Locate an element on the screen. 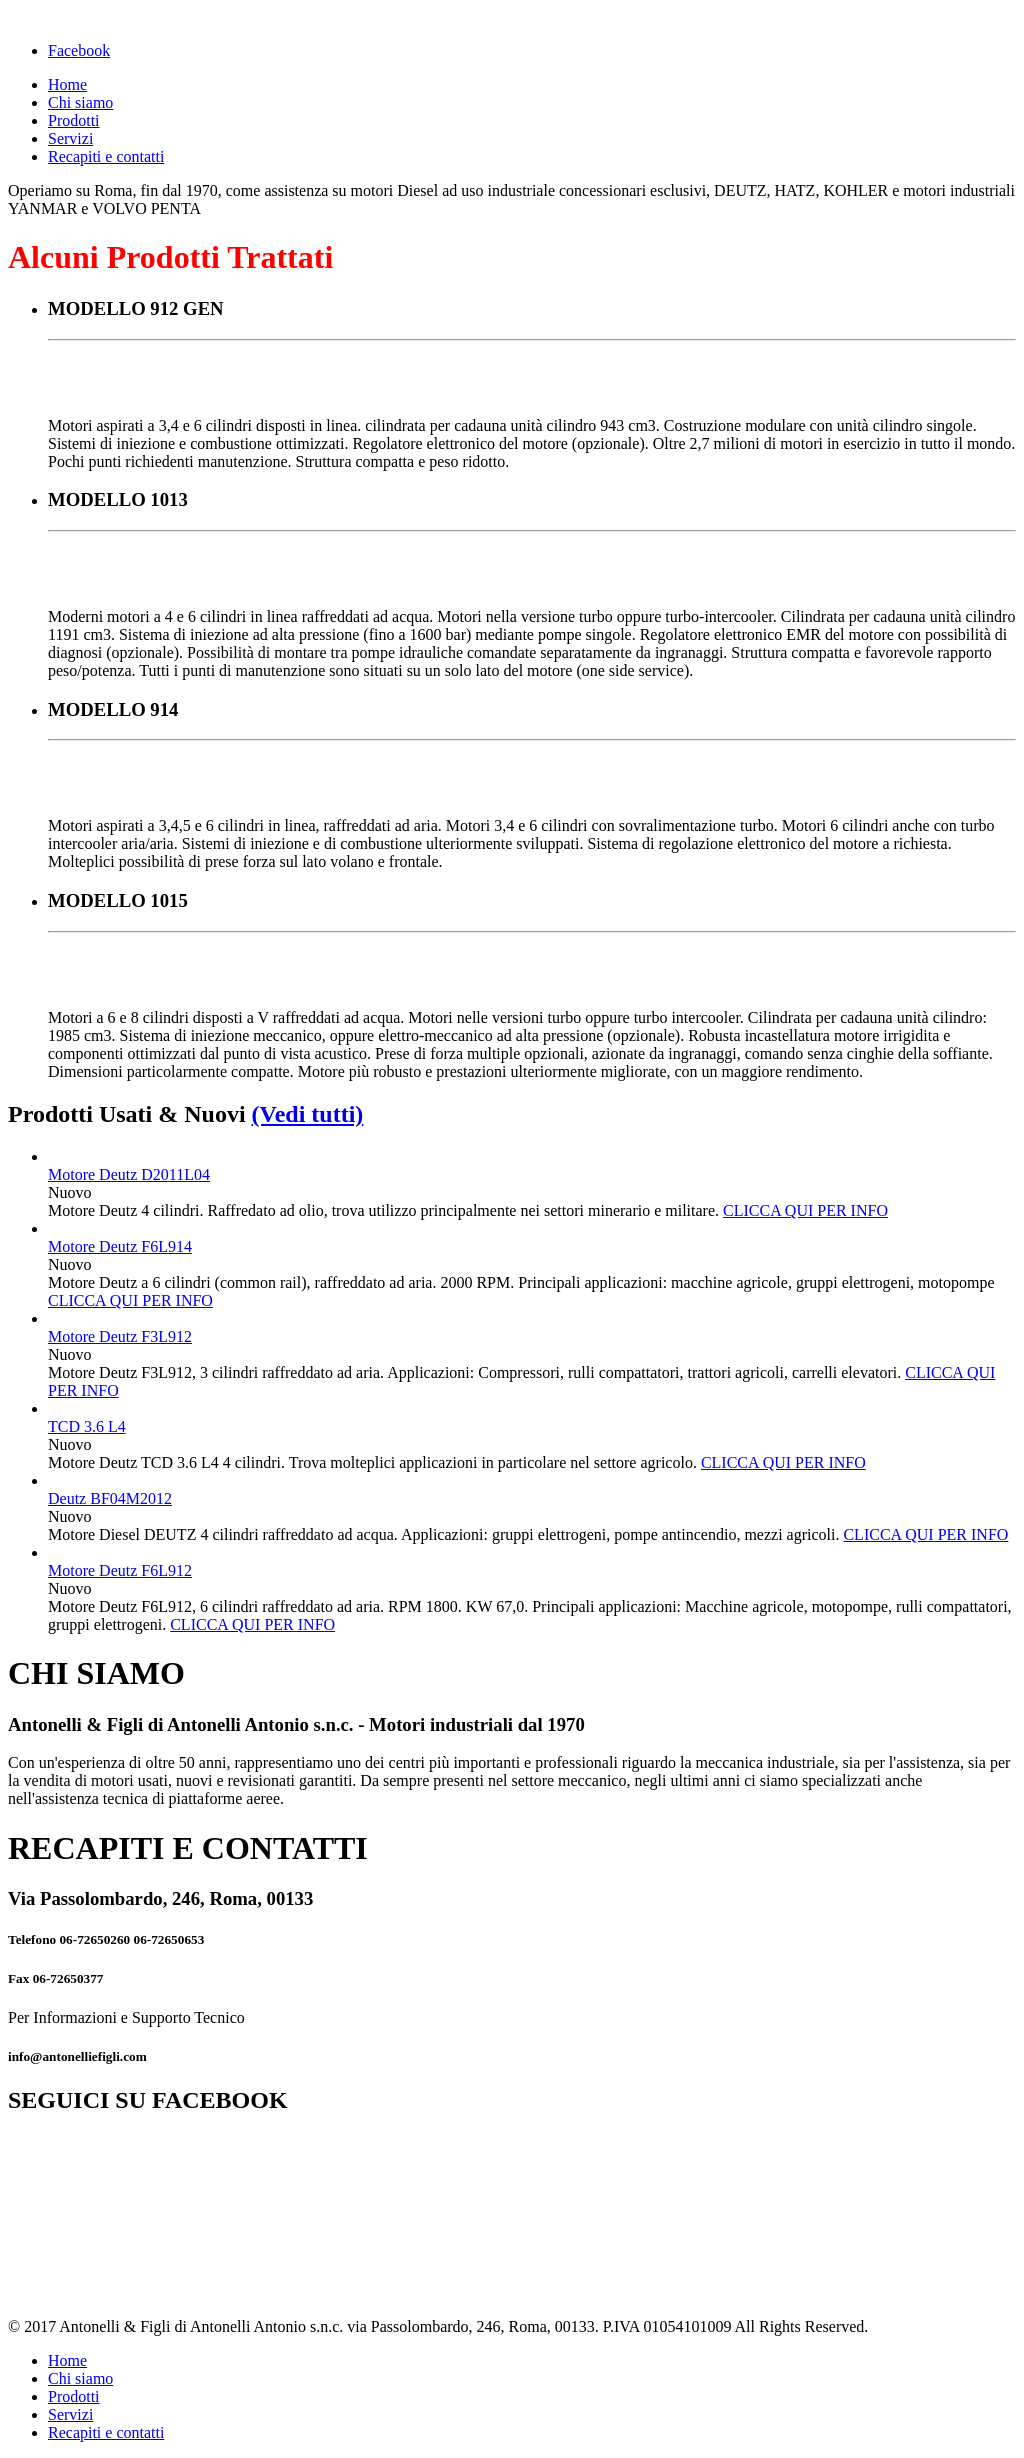 Image resolution: width=1024 pixels, height=2458 pixels. Motore Deutz D2011L04 is located at coordinates (129, 1174).